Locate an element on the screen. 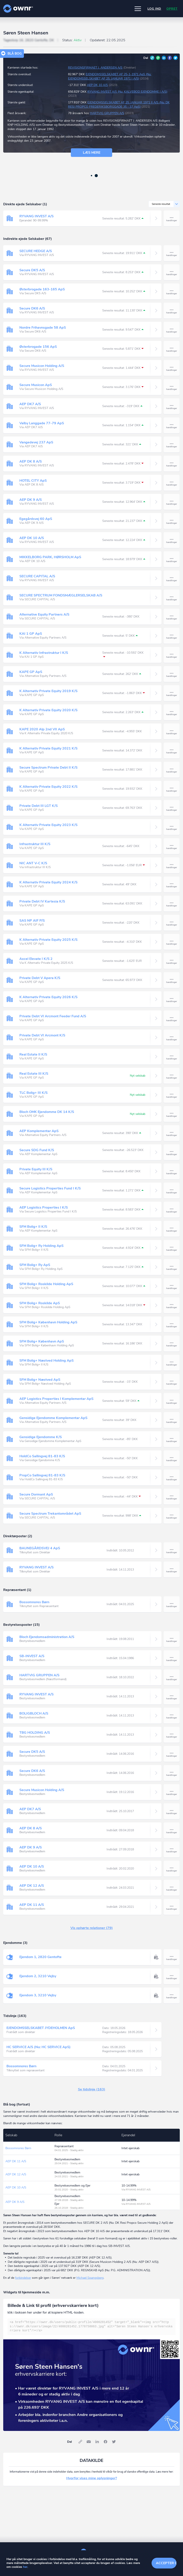 The height and width of the screenshot is (2576, 183). SAS NP AIF P/S is located at coordinates (32, 920).